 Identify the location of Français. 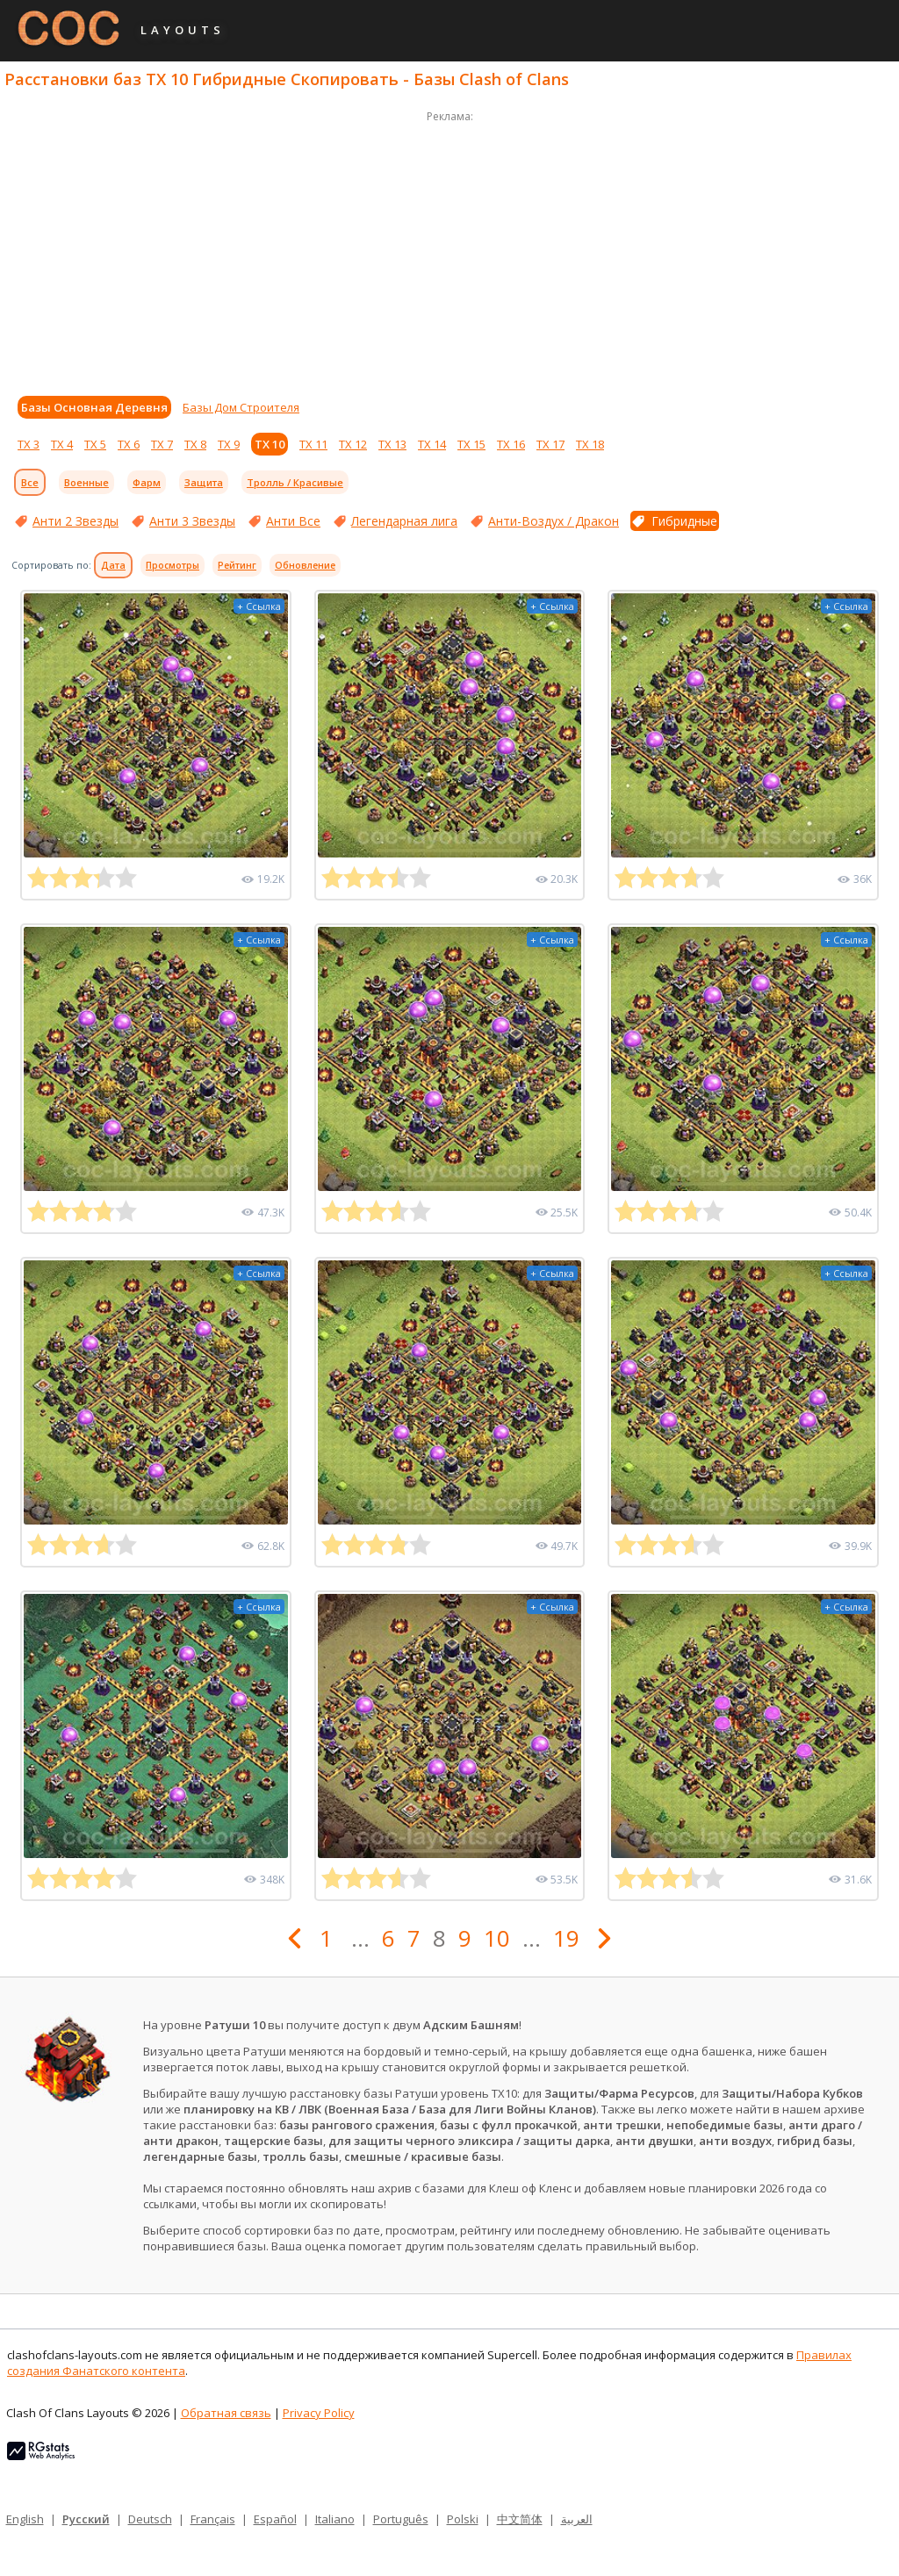
(213, 2519).